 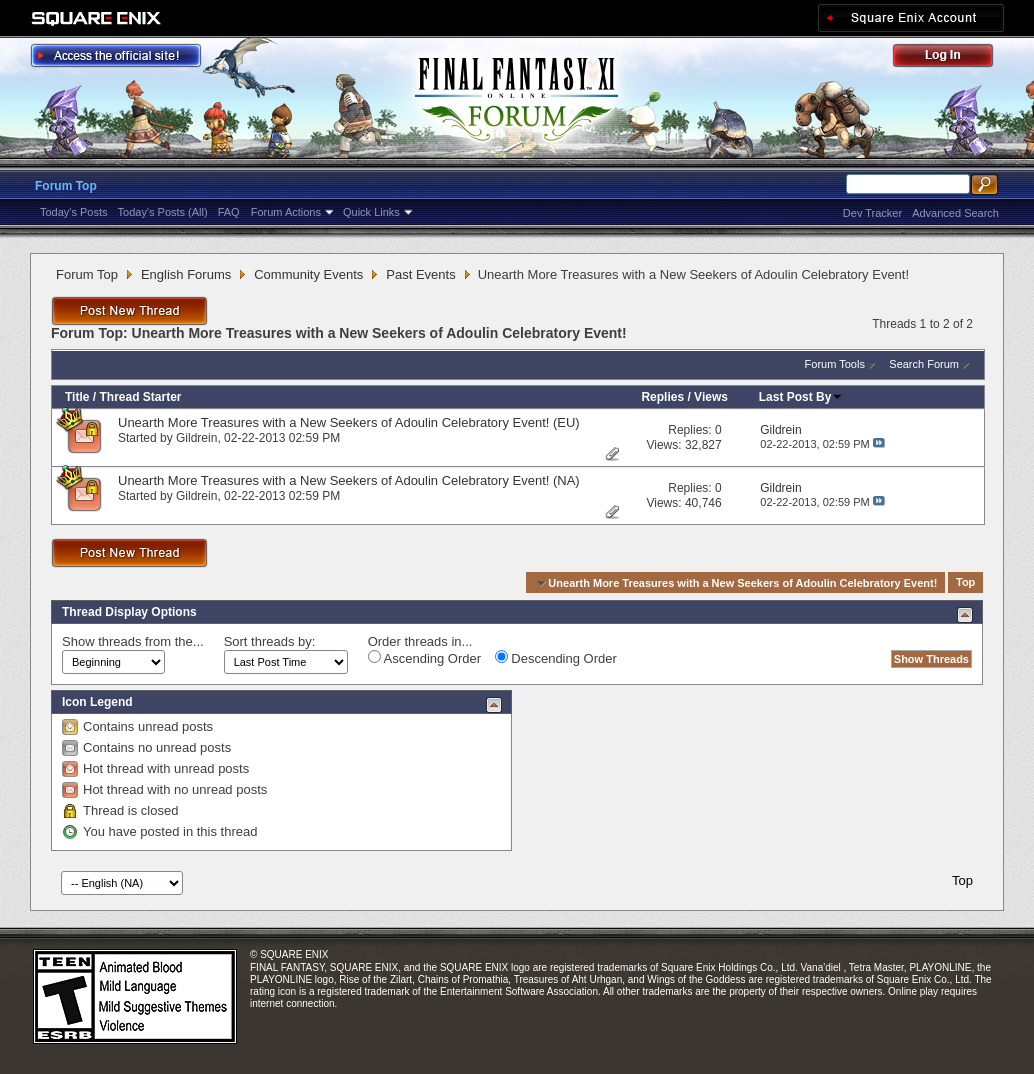 What do you see at coordinates (186, 274) in the screenshot?
I see `English Forums` at bounding box center [186, 274].